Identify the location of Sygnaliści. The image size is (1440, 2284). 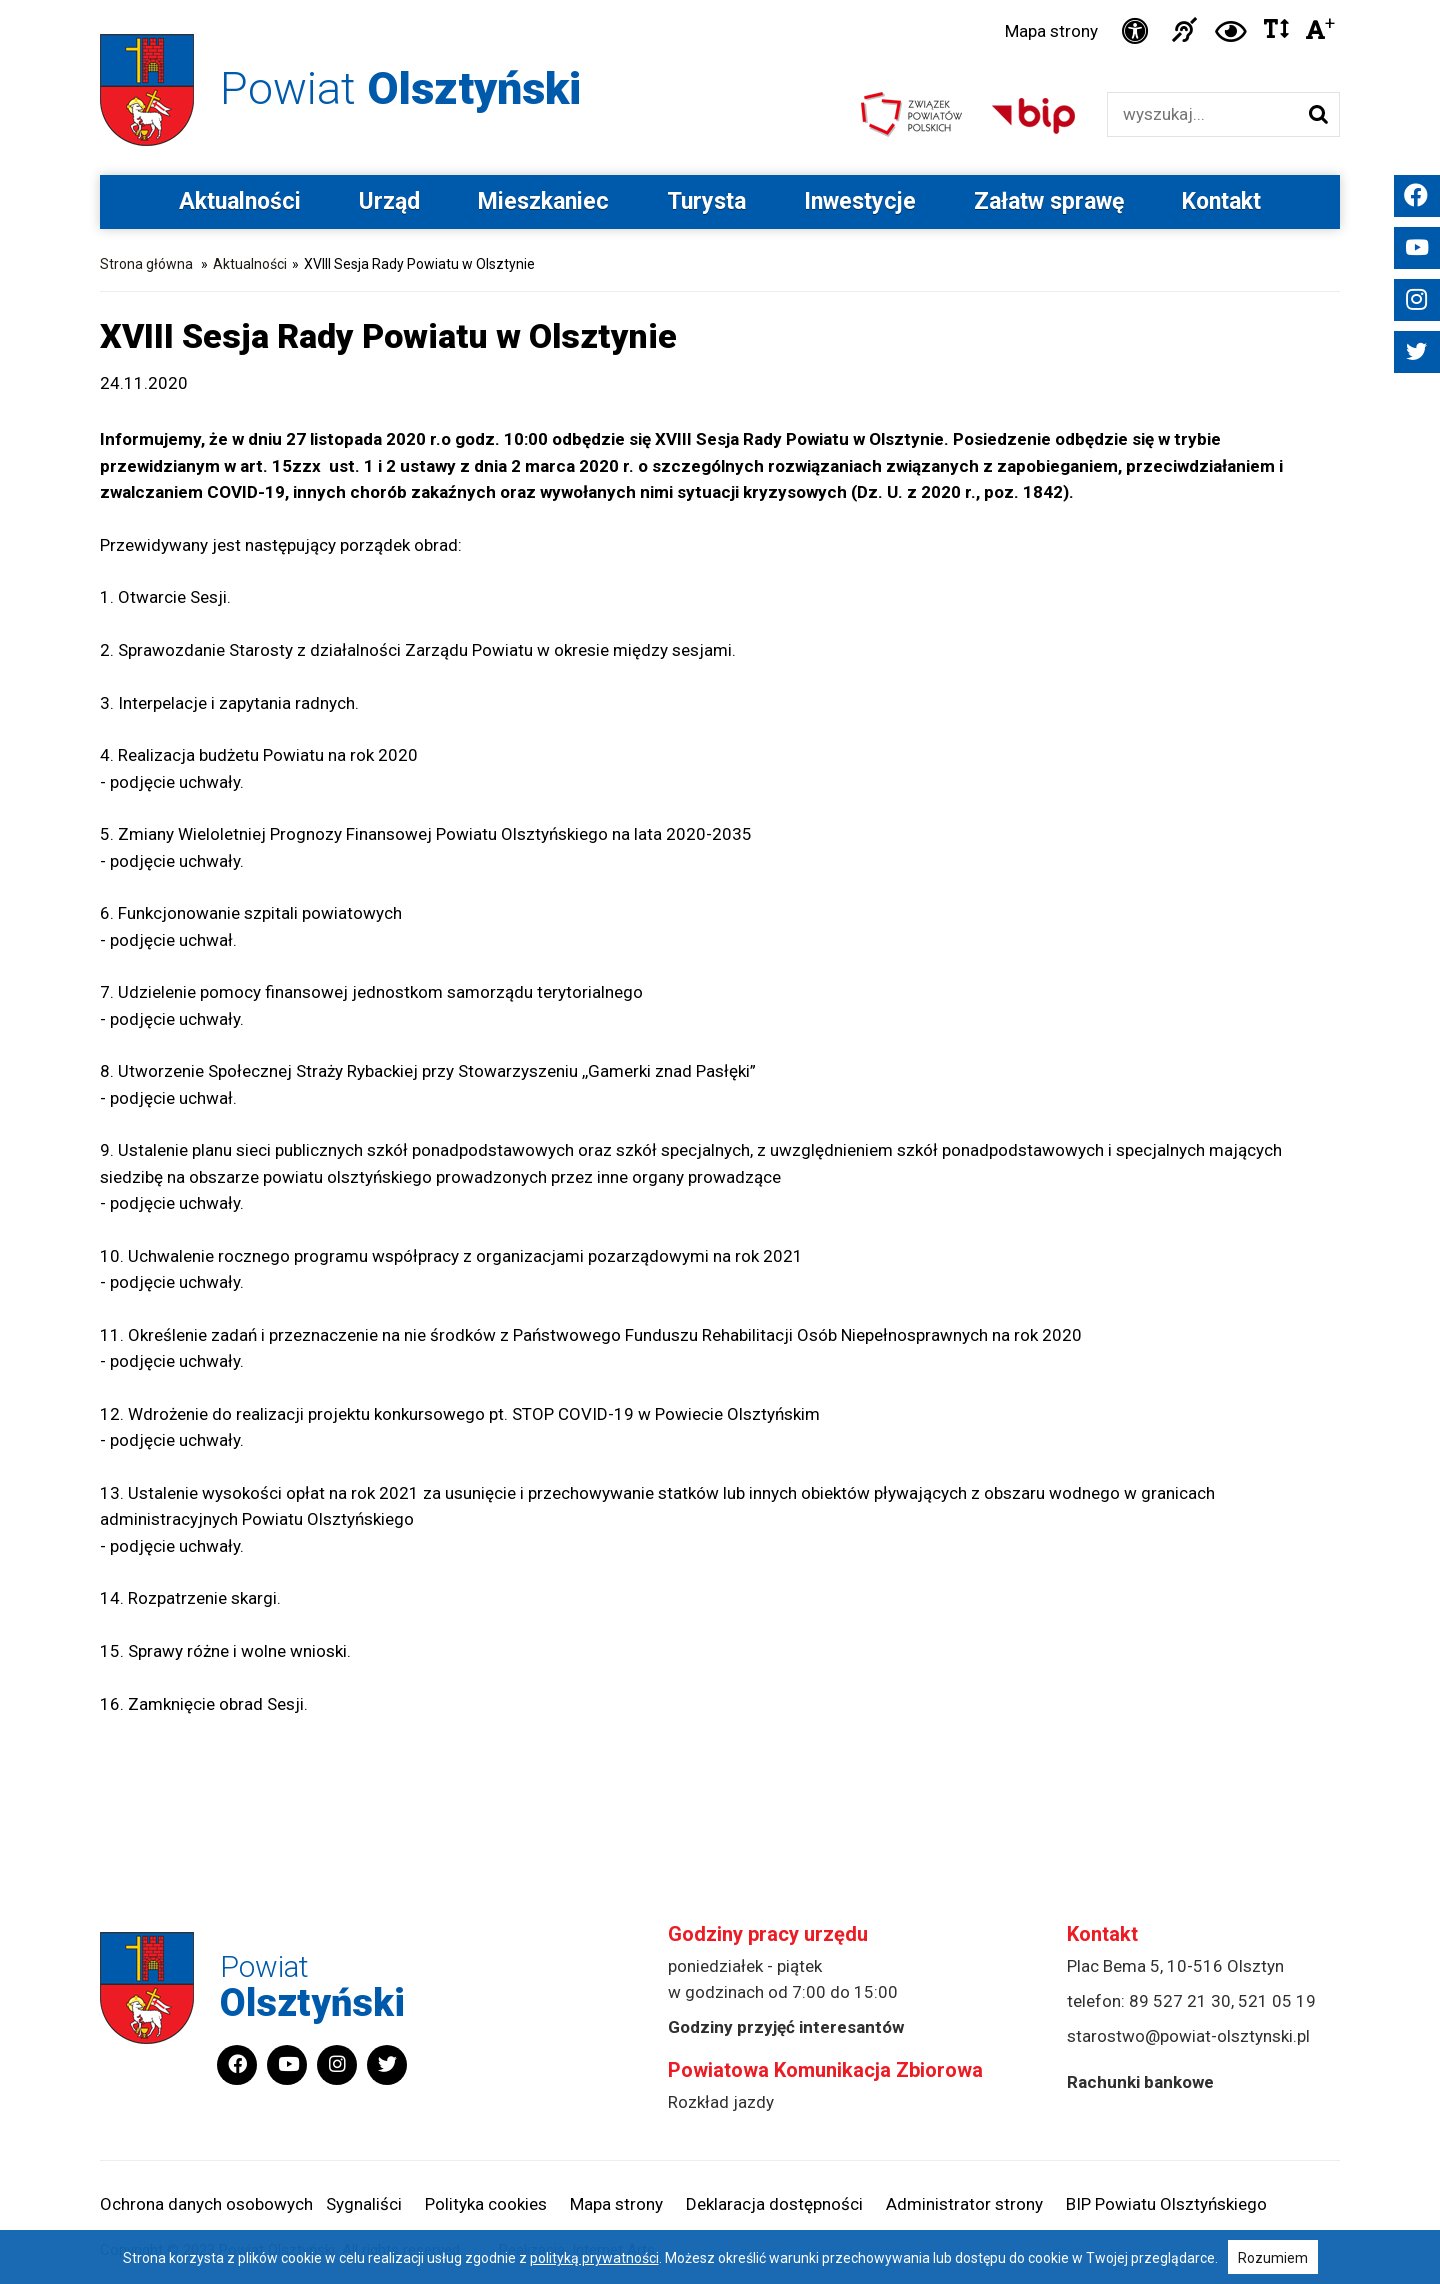
(364, 2204).